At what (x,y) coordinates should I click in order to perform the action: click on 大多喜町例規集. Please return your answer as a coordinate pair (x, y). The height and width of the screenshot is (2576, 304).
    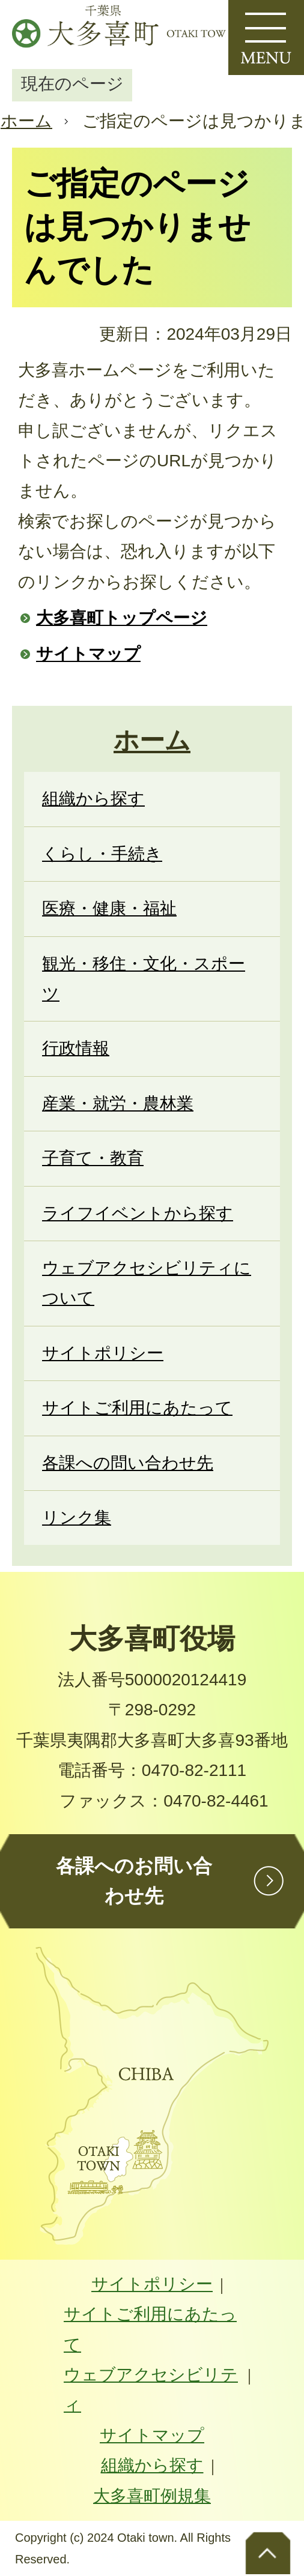
    Looking at the image, I should click on (152, 2496).